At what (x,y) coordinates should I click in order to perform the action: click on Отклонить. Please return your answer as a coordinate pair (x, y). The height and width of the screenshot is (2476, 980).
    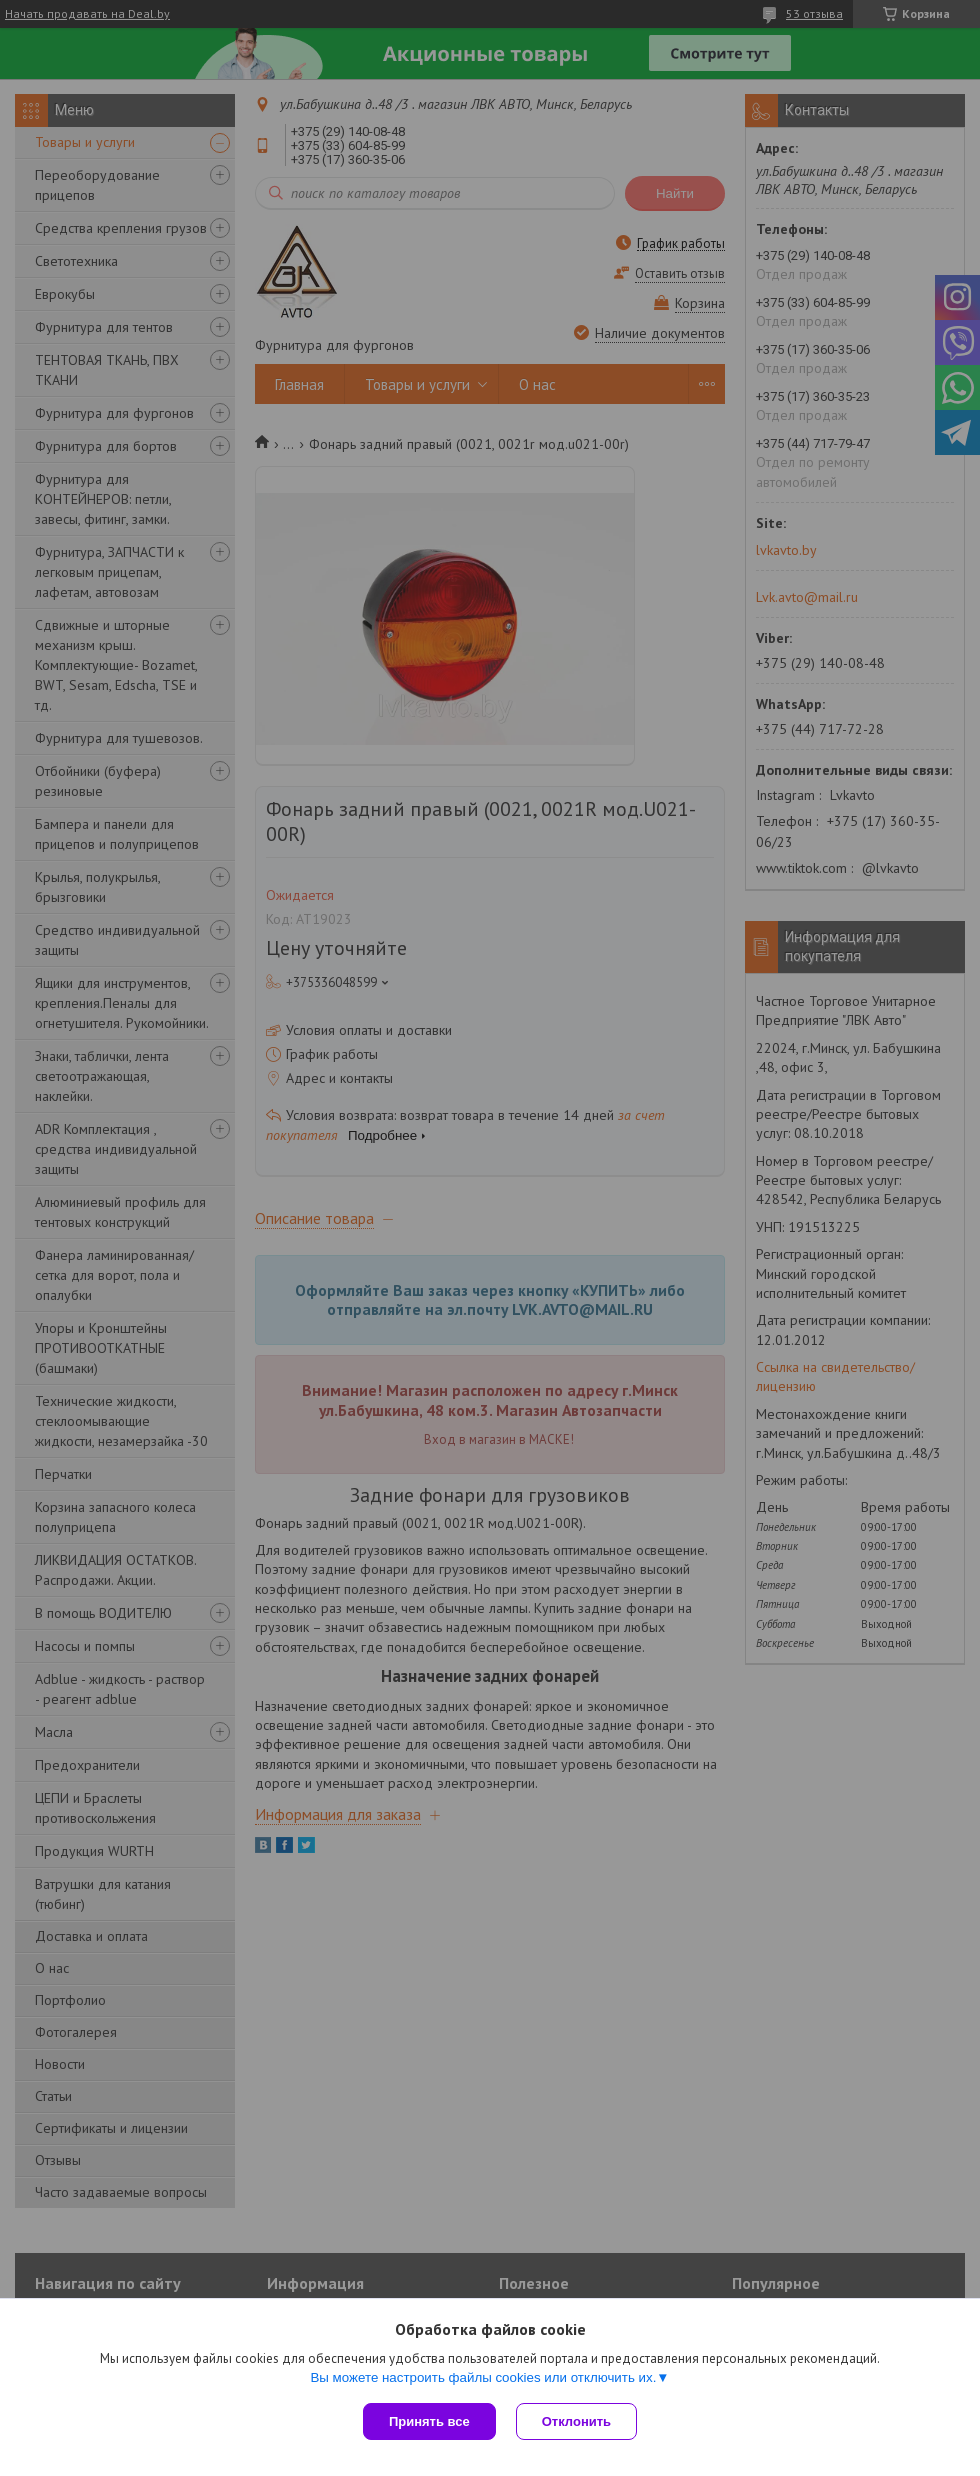
    Looking at the image, I should click on (576, 2421).